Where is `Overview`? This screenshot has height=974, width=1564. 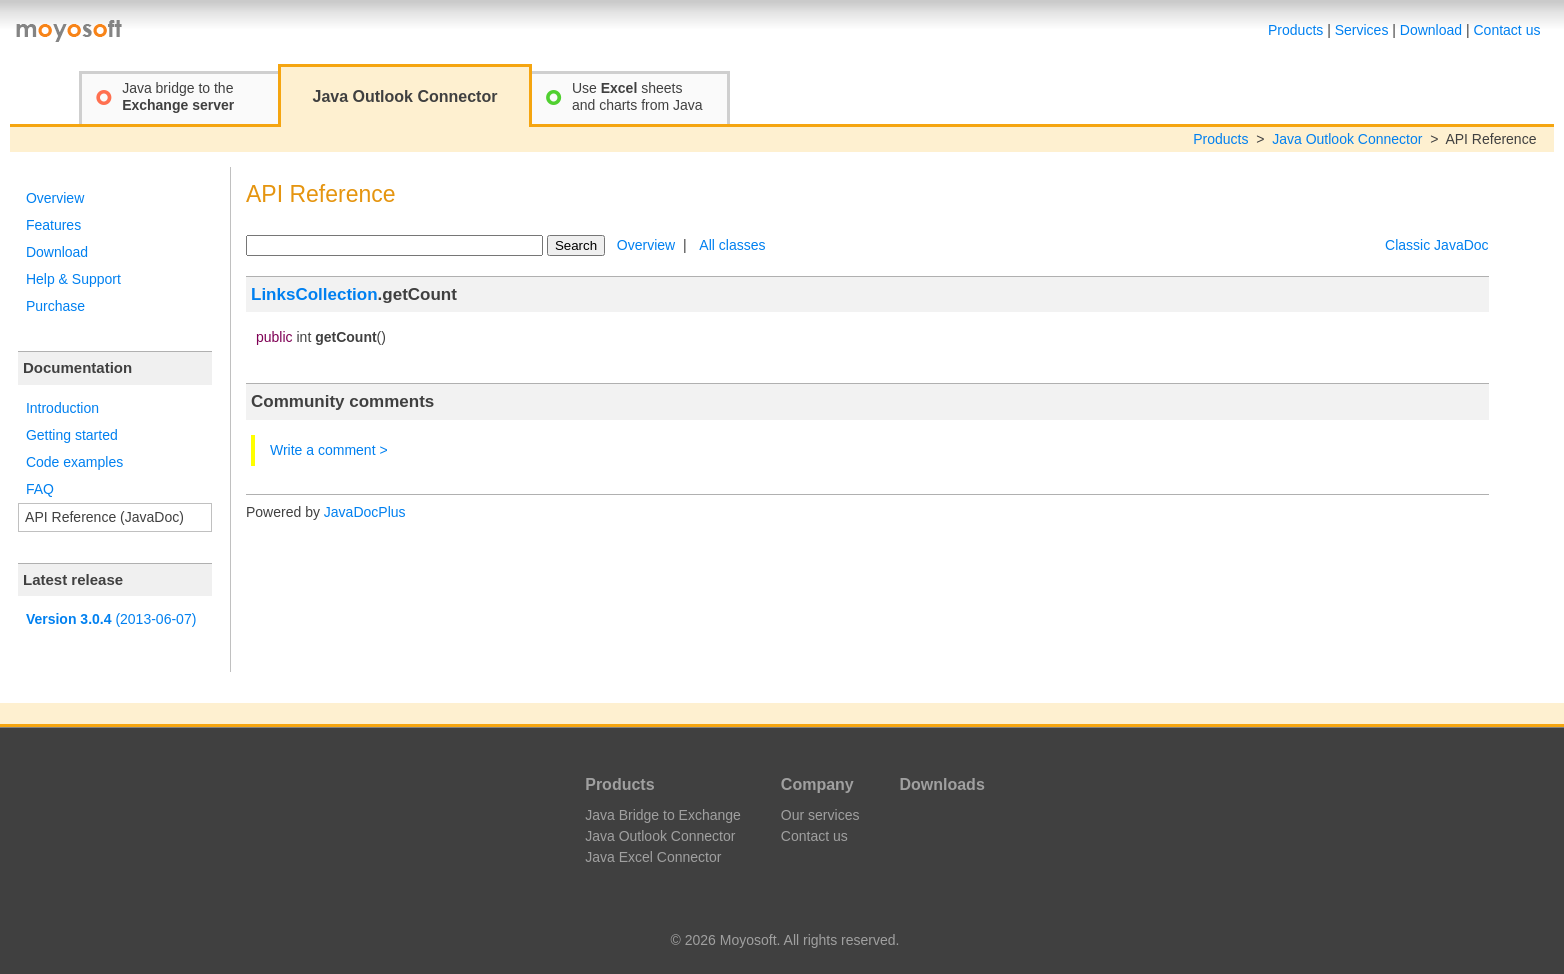
Overview is located at coordinates (55, 198).